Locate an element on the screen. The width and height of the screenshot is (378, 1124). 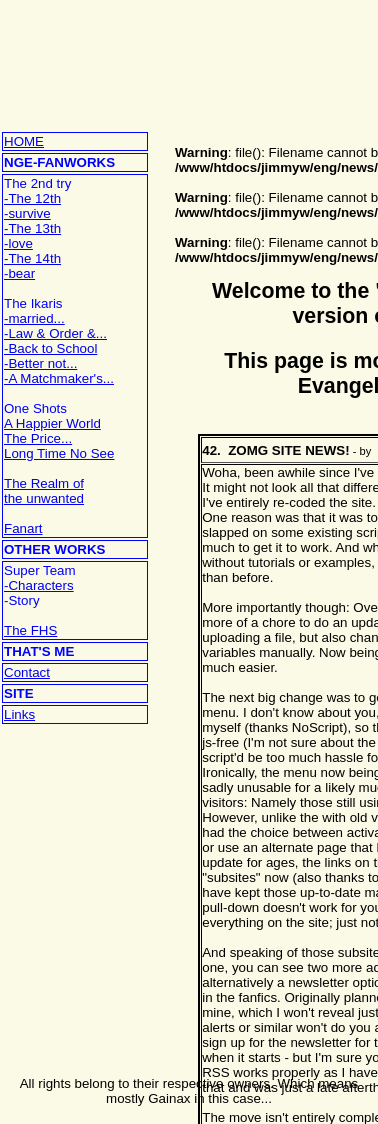
The Realm ofthe unwanted is located at coordinates (44, 491).